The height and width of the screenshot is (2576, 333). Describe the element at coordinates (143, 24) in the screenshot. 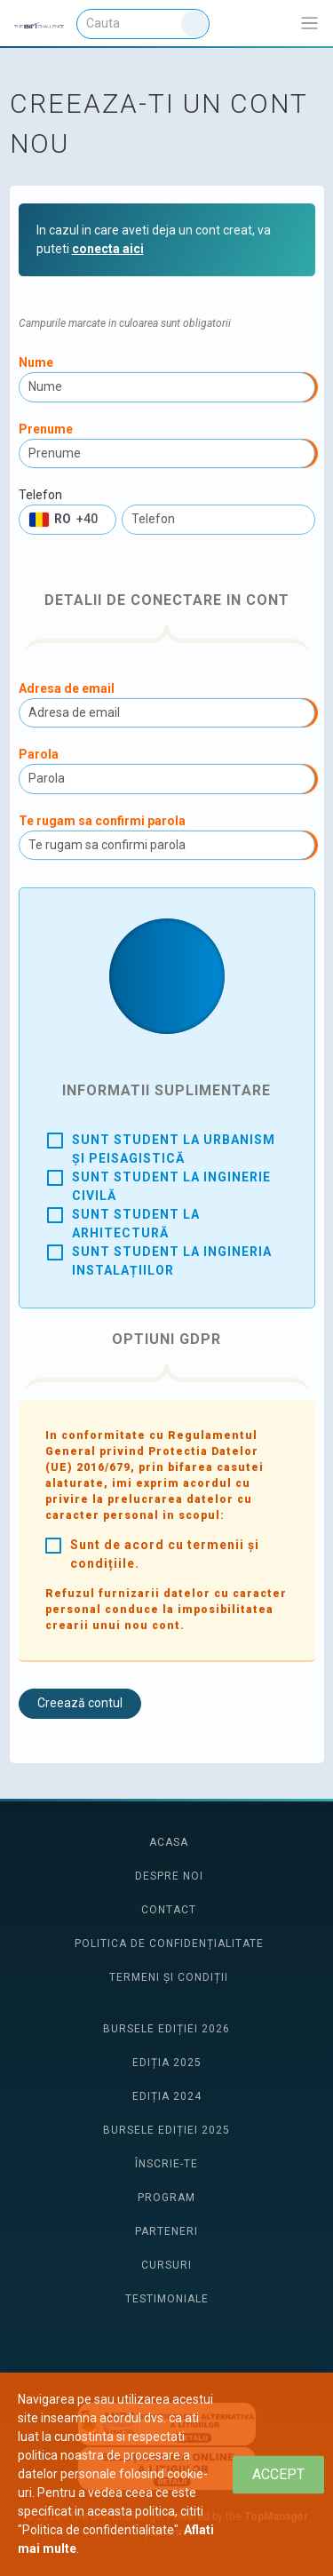

I see `[Cauta]` at that location.